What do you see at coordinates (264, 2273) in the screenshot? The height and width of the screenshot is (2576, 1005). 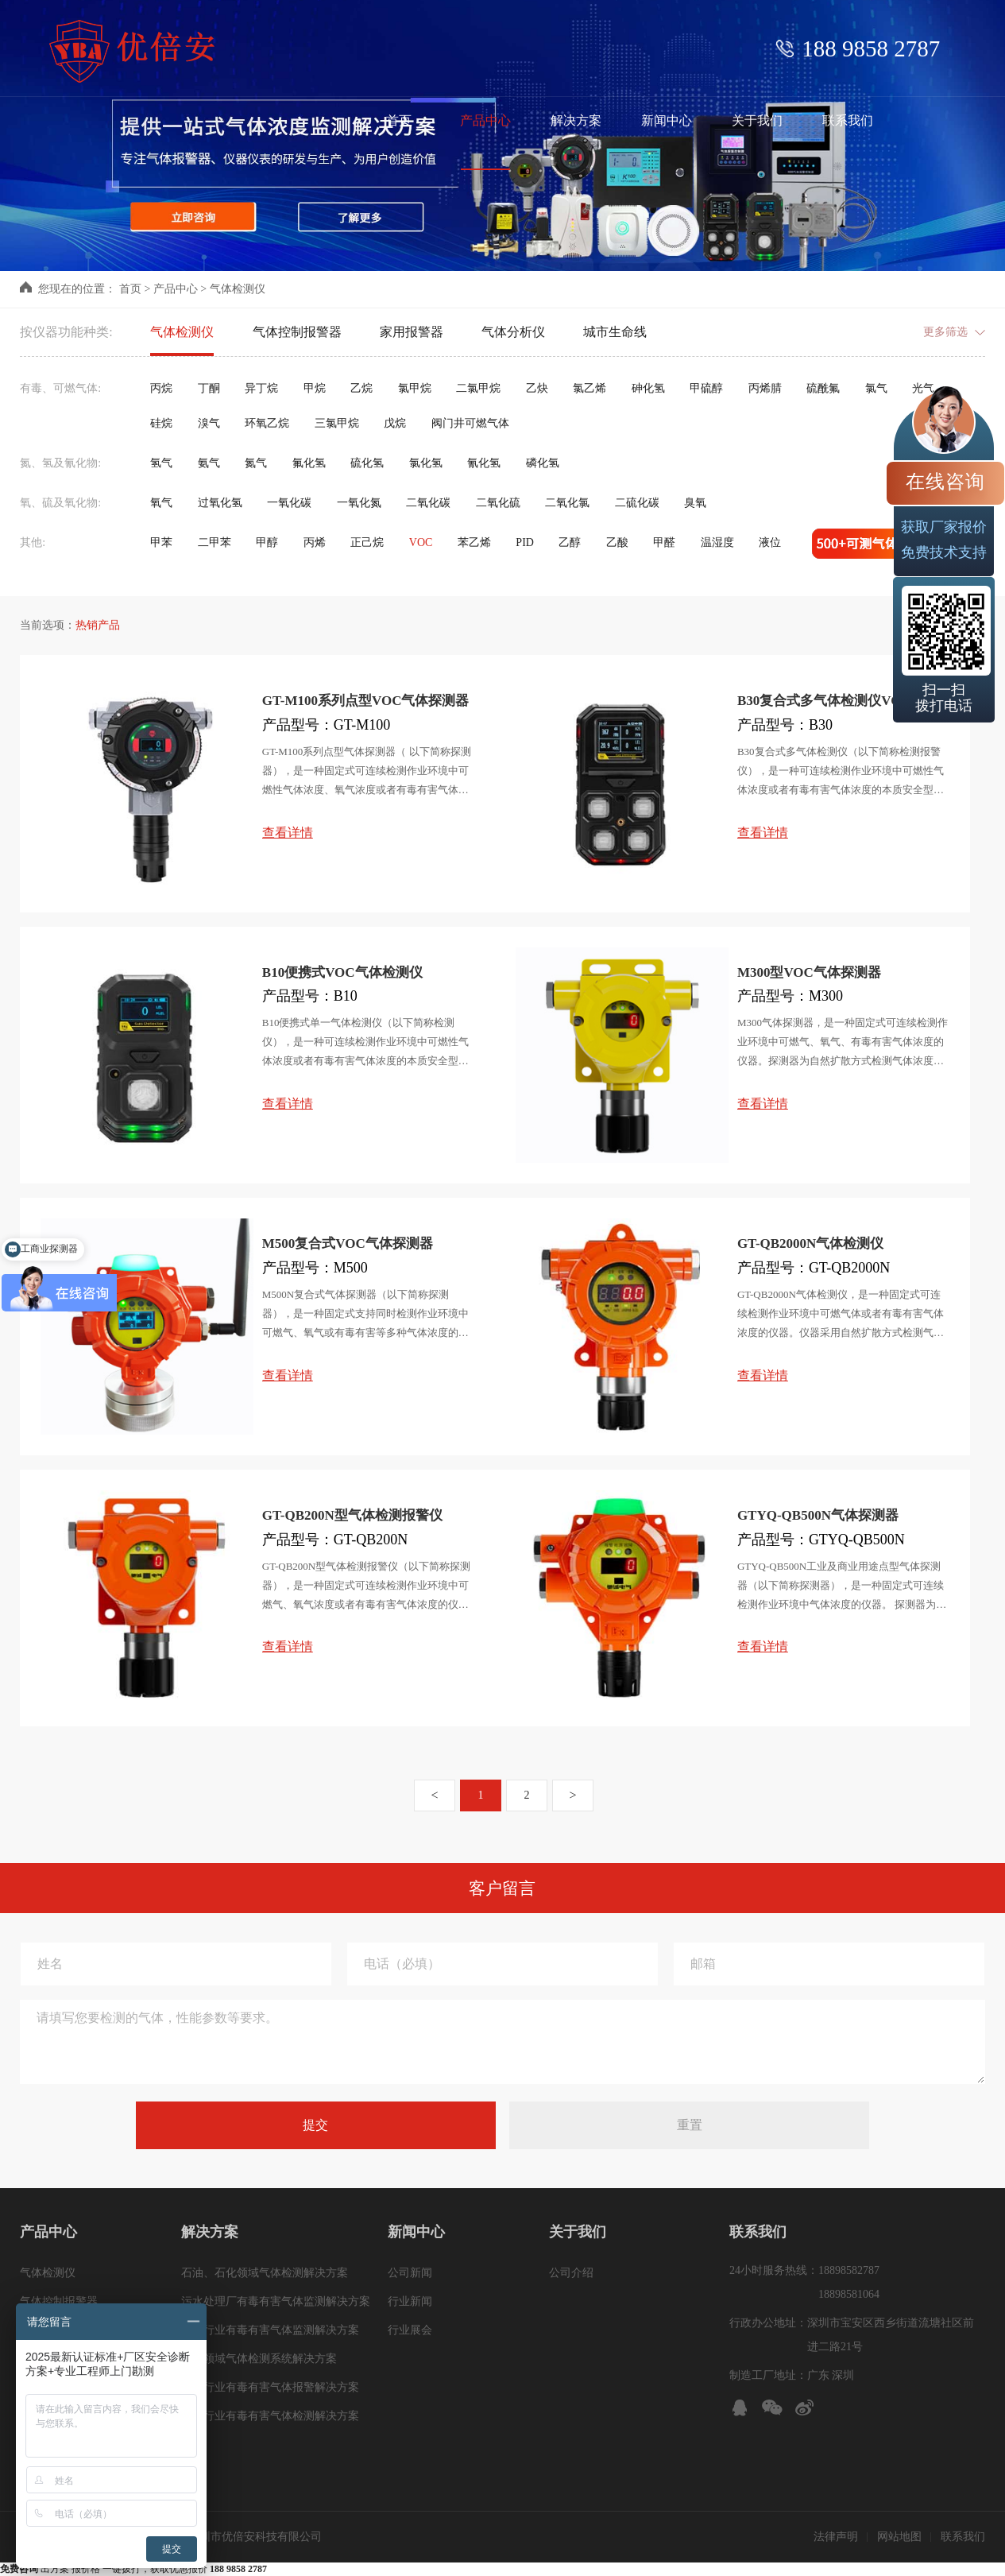 I see `石油、石化领域气体检测解决方案` at bounding box center [264, 2273].